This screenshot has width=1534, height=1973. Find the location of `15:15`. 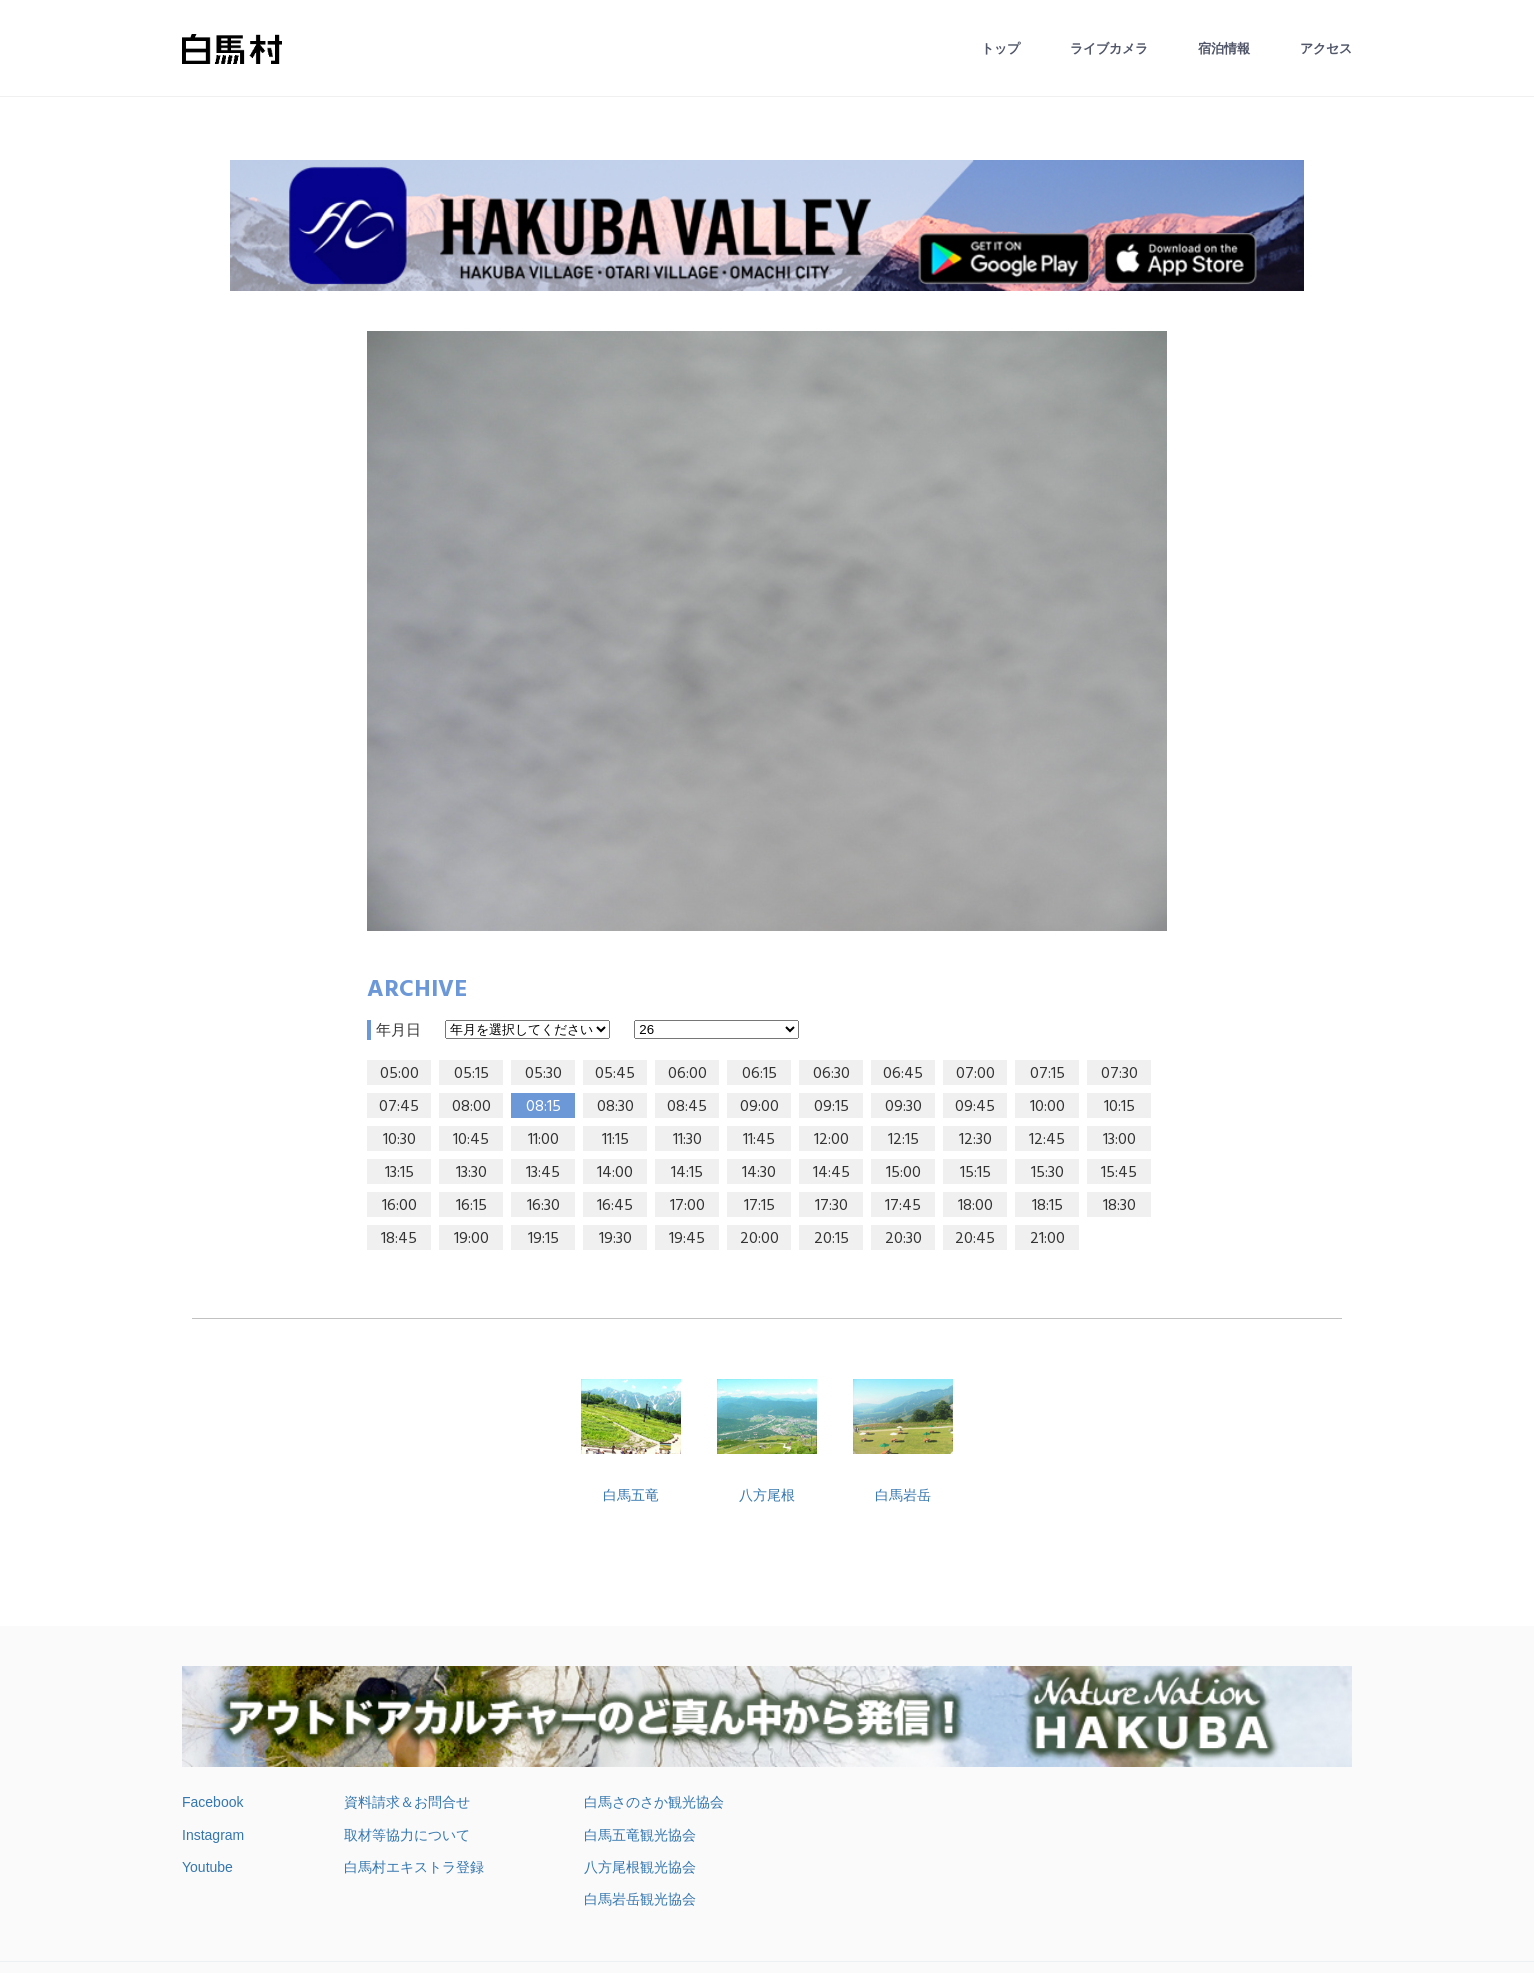

15:15 is located at coordinates (975, 1173).